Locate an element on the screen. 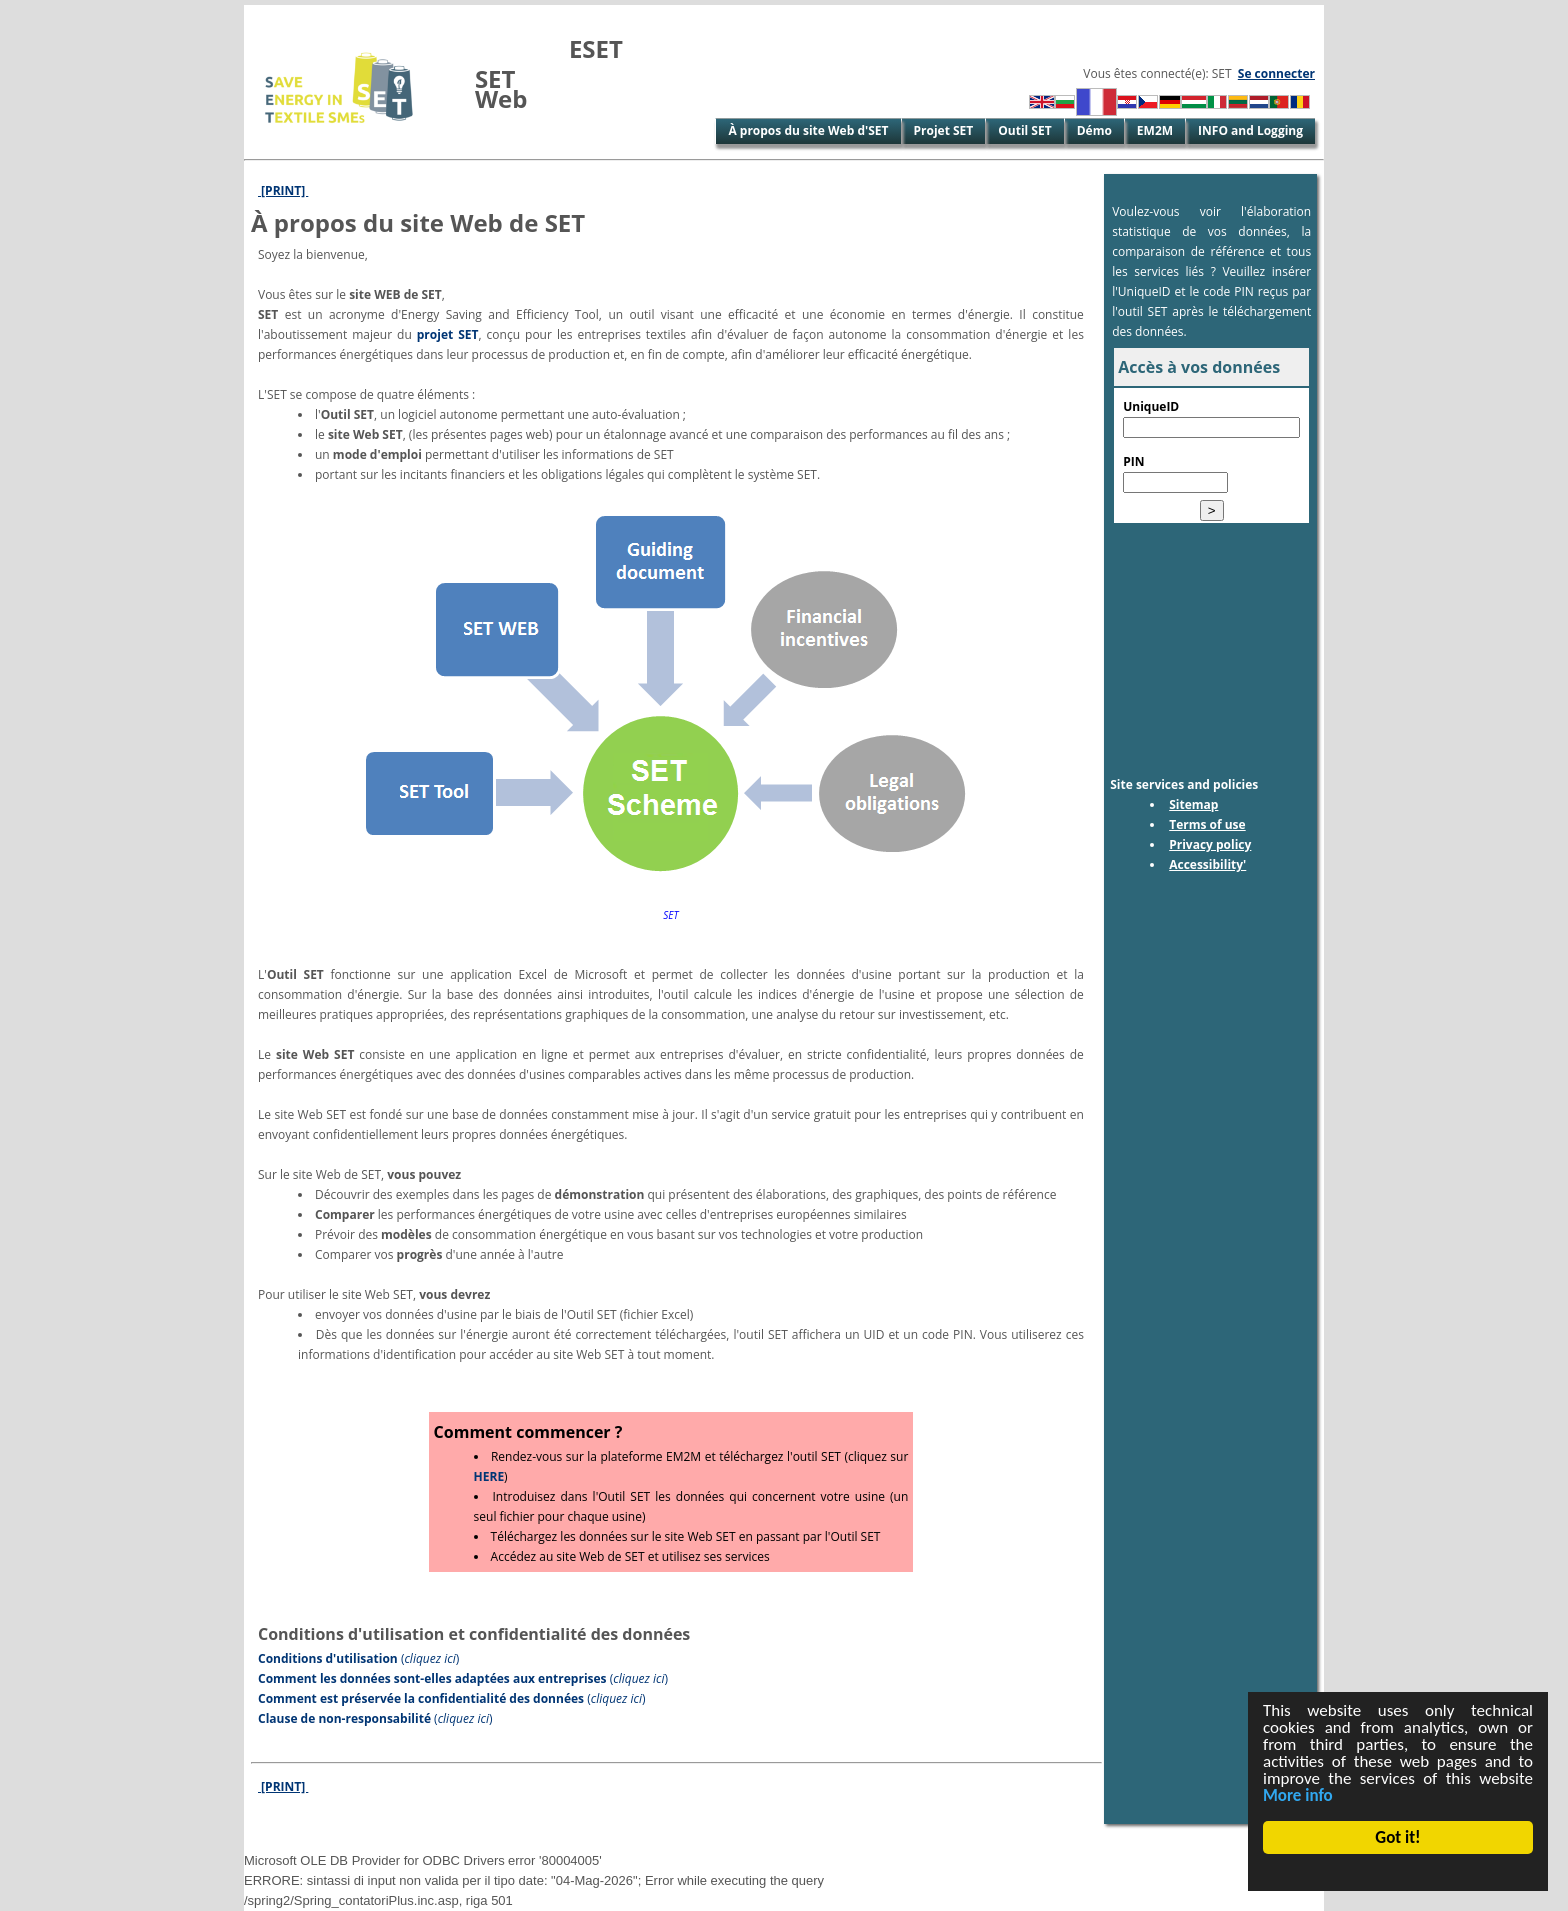 This screenshot has width=1568, height=1911. Terms of use is located at coordinates (1207, 824).